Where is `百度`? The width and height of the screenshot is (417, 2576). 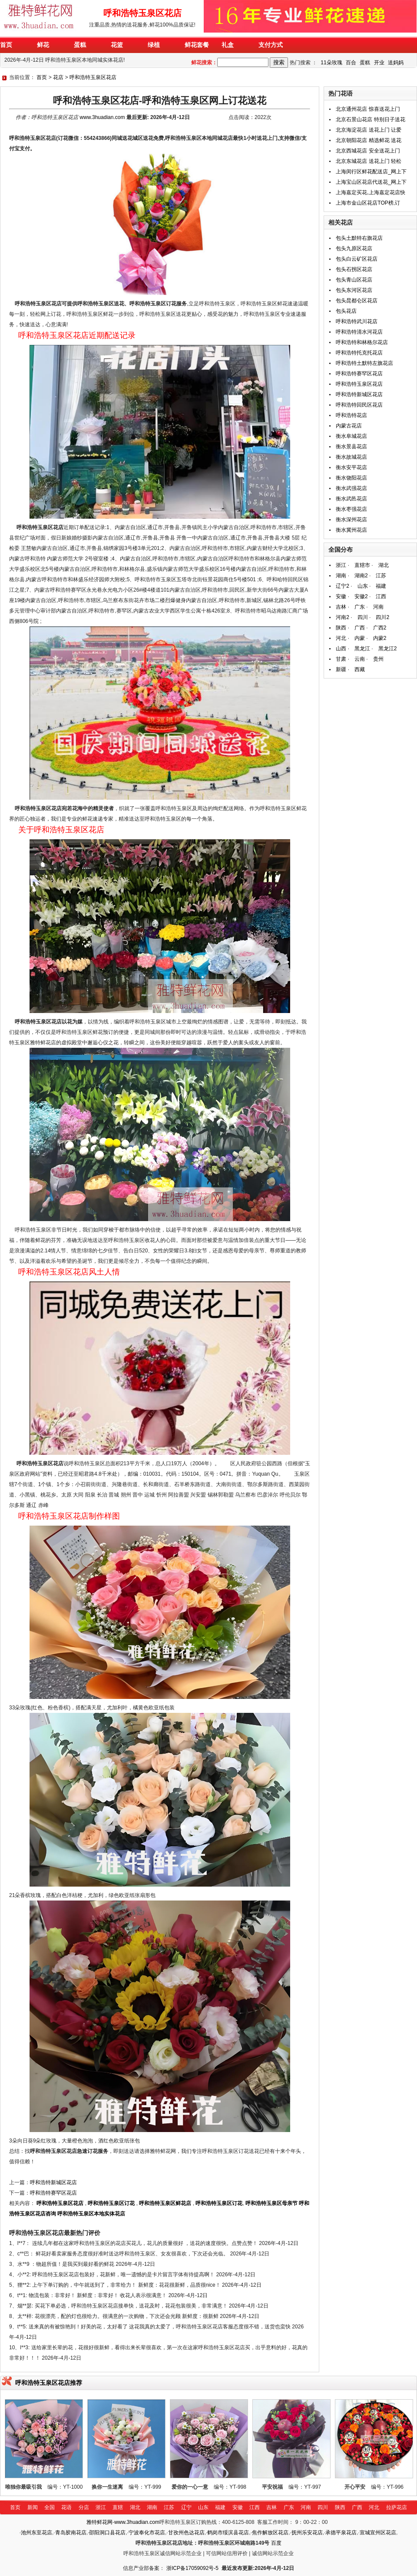 百度 is located at coordinates (276, 2543).